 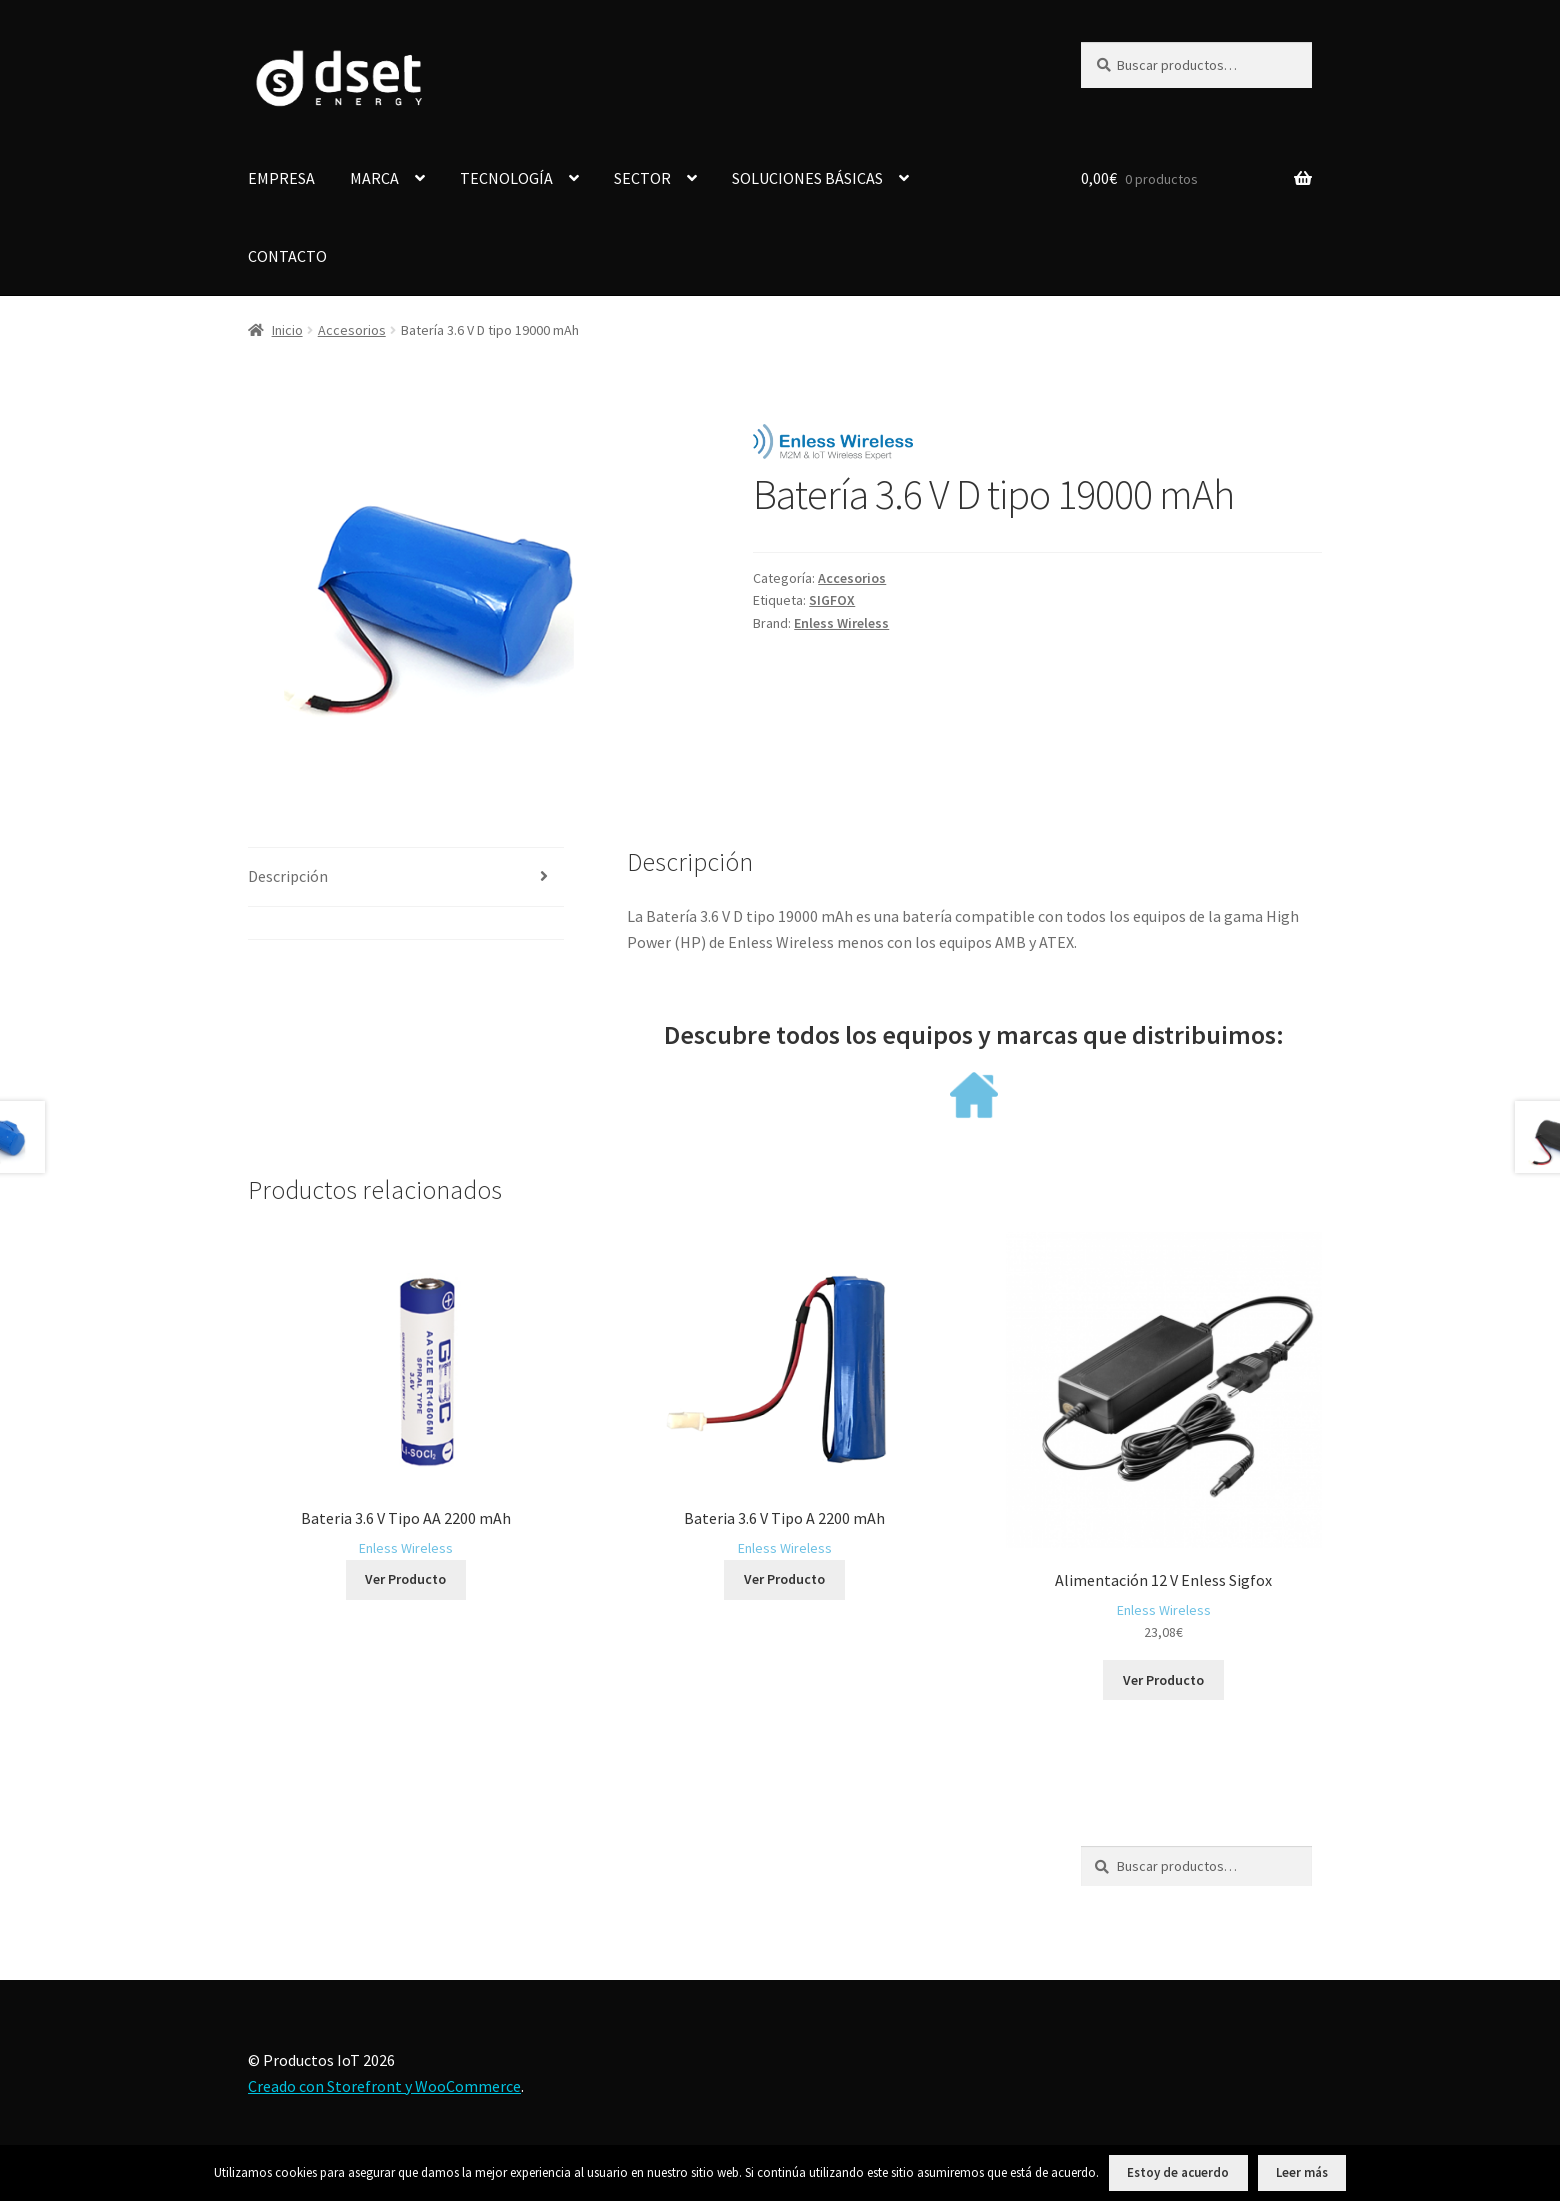 What do you see at coordinates (287, 256) in the screenshot?
I see `CONTACTO` at bounding box center [287, 256].